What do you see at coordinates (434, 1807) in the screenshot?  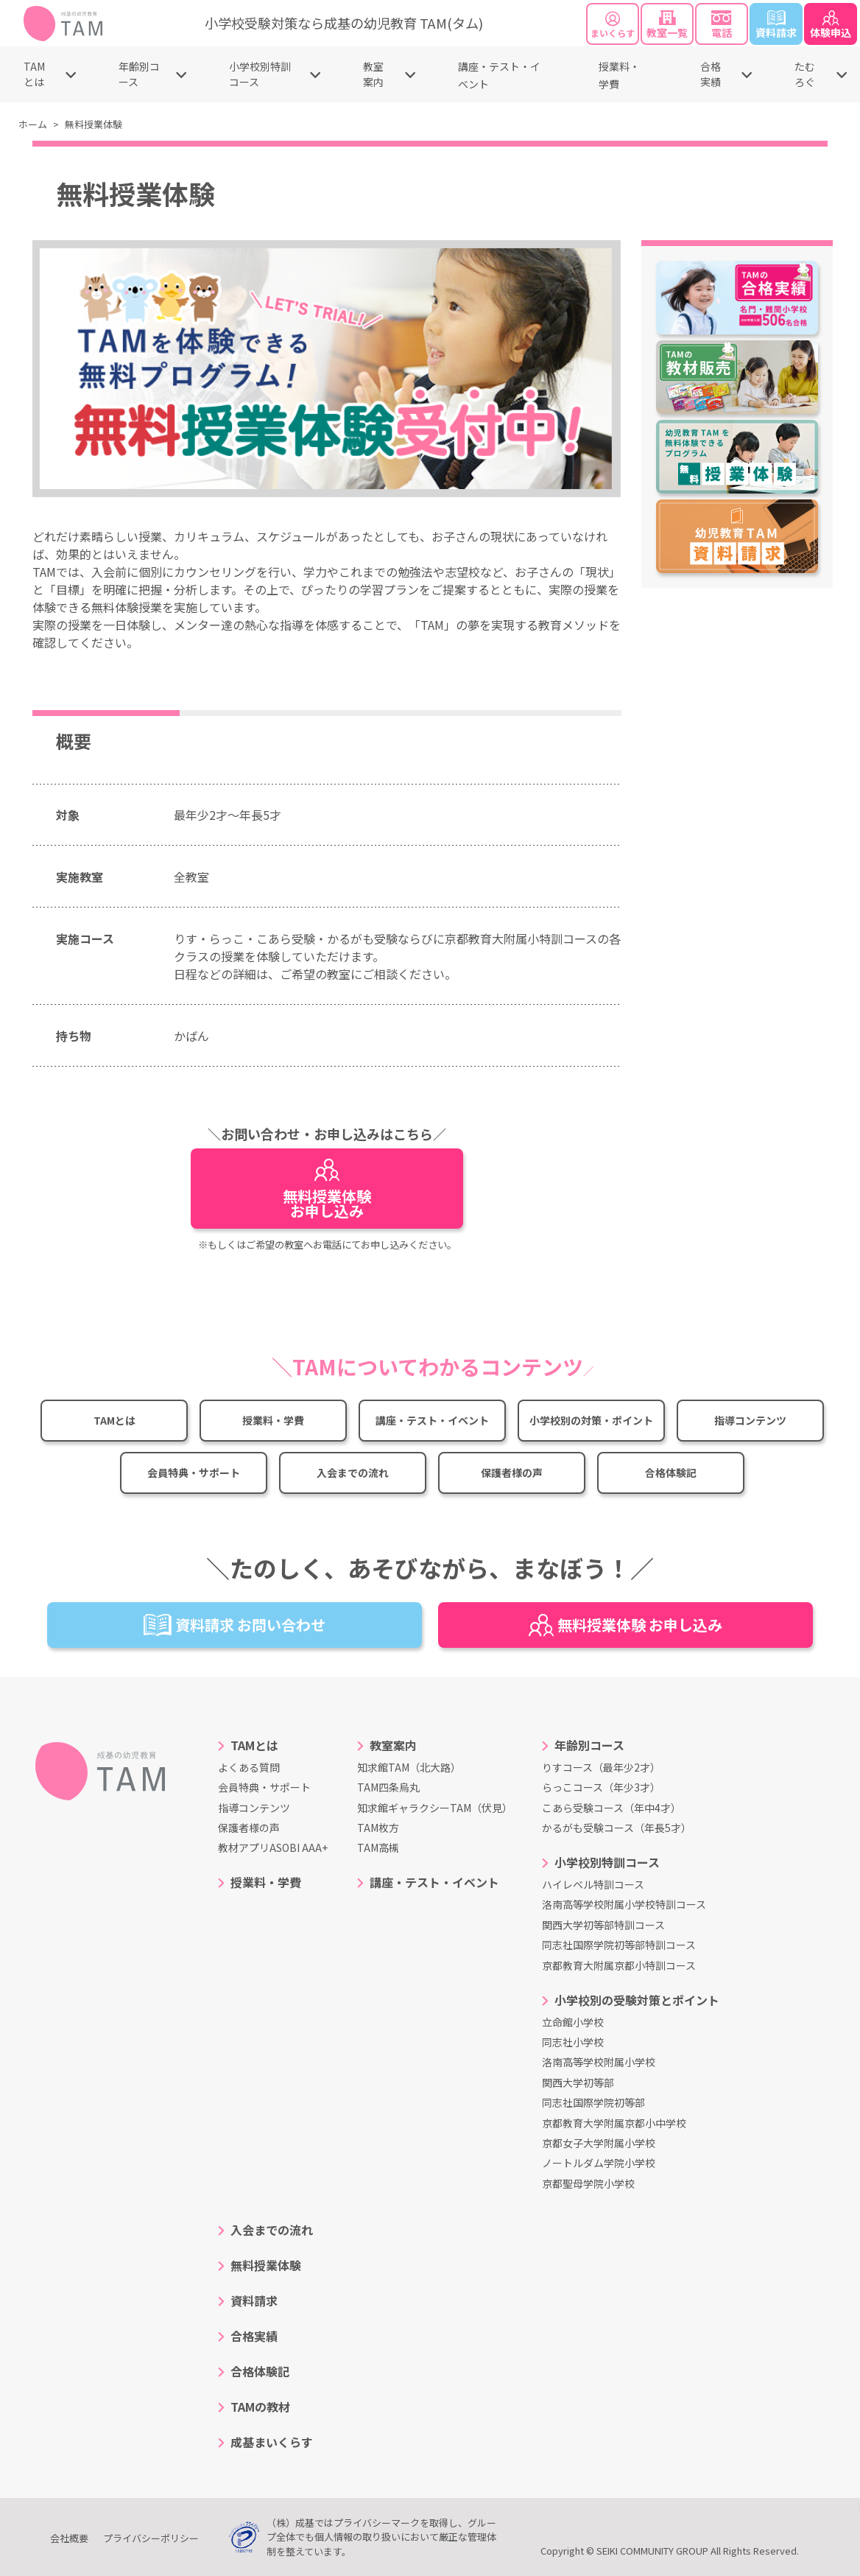 I see `知求館ギャラクシーTAM（伏見）` at bounding box center [434, 1807].